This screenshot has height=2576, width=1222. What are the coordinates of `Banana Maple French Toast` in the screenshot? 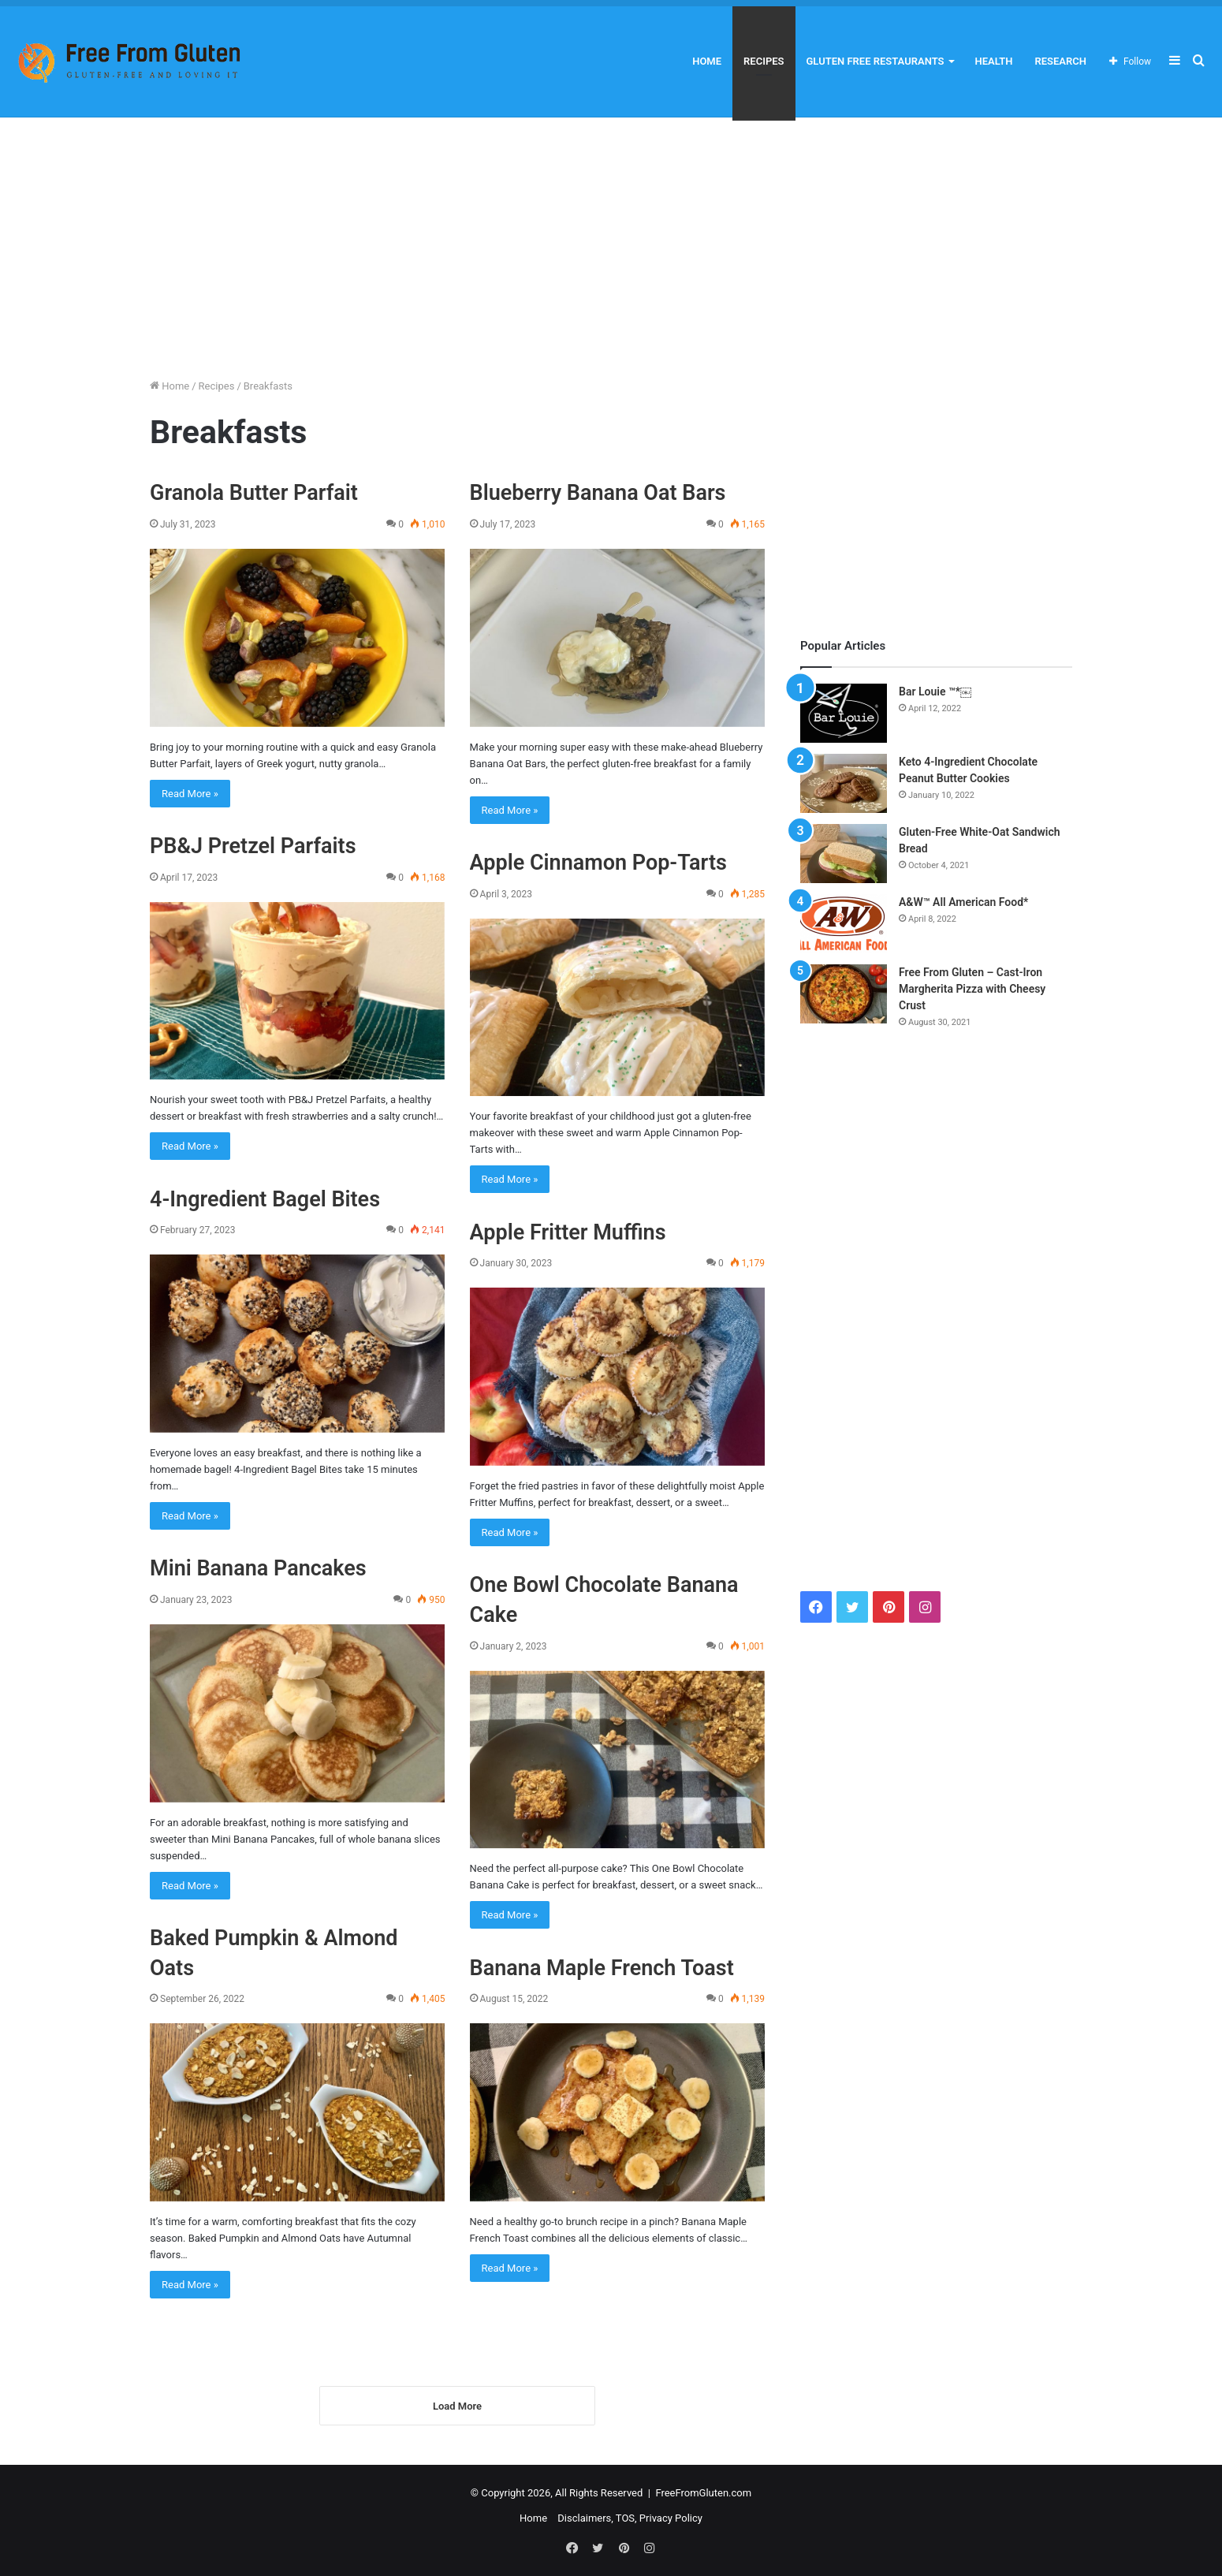 It's located at (602, 1968).